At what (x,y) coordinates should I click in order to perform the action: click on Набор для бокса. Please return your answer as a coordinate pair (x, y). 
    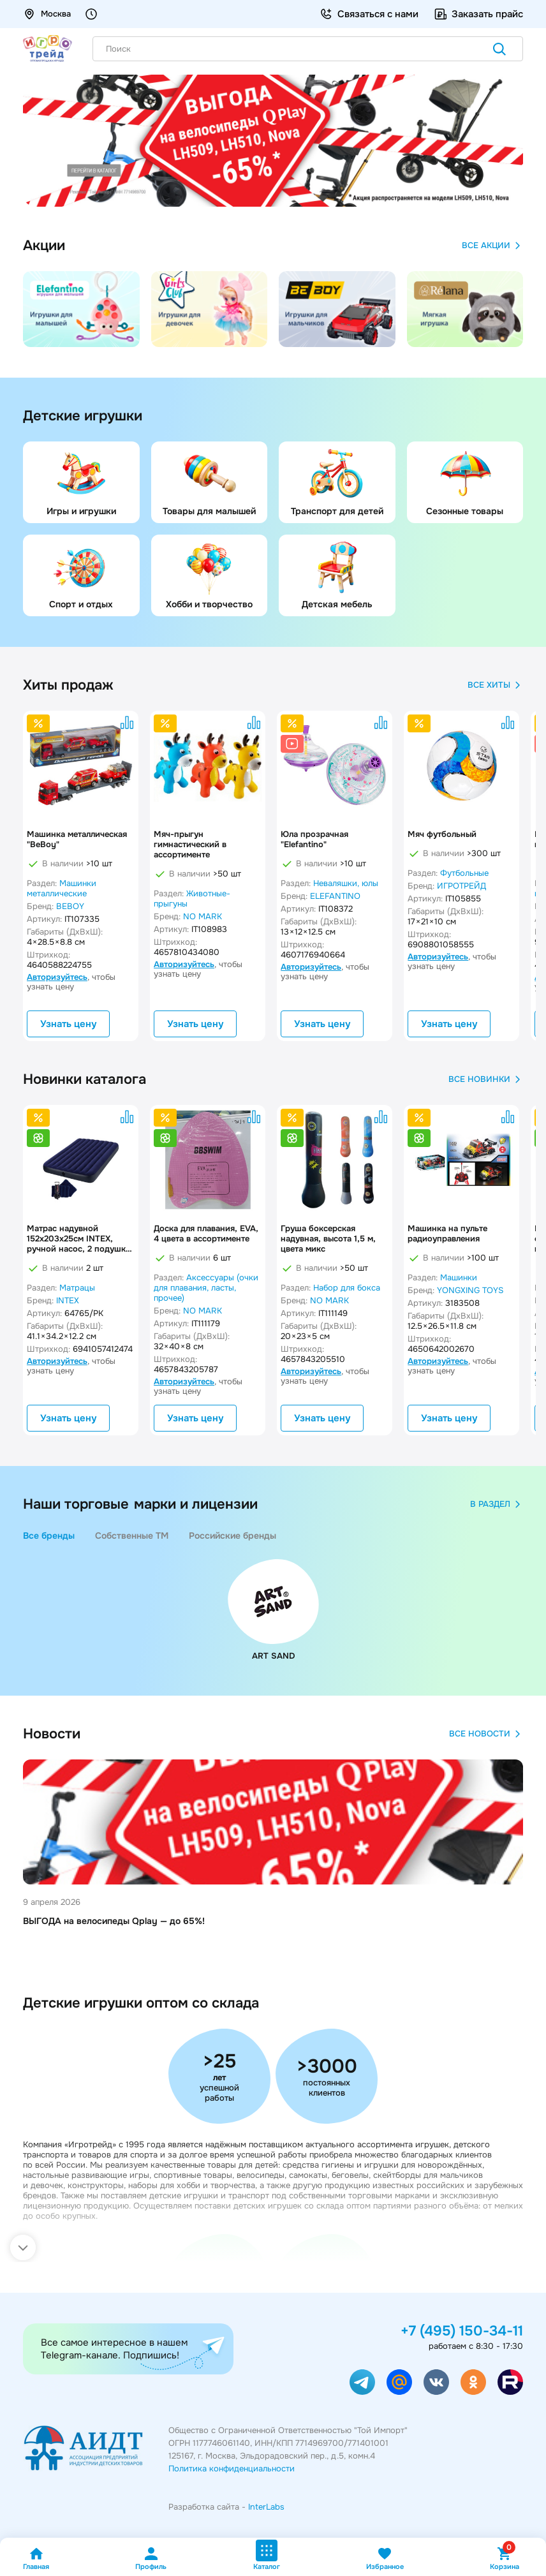
    Looking at the image, I should click on (346, 1287).